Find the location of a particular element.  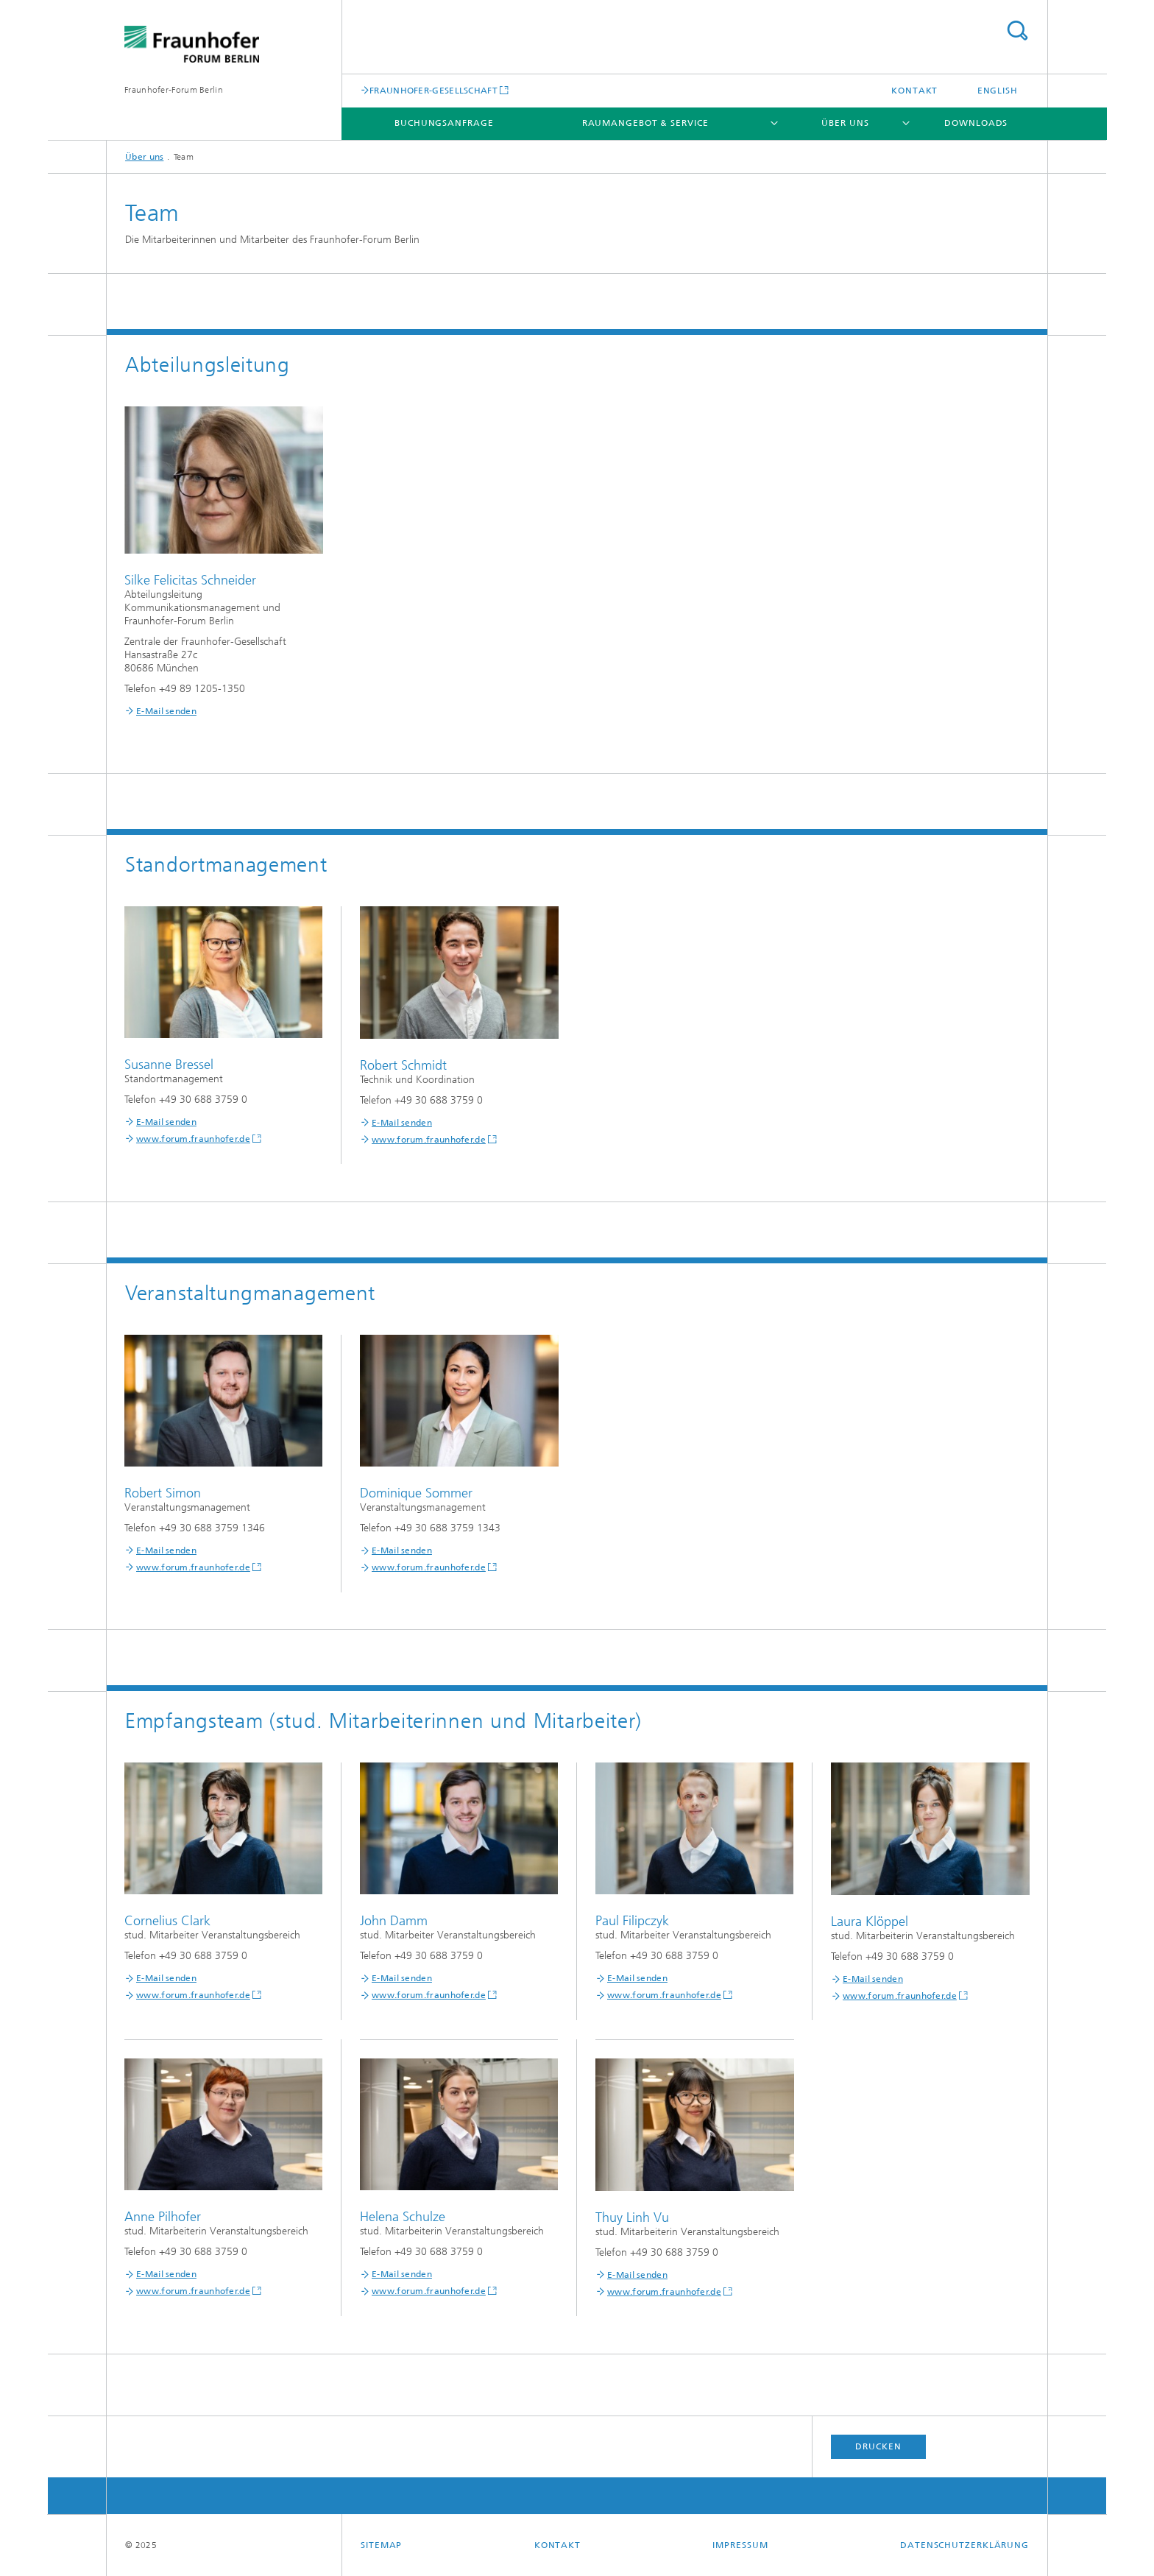

FRAUNHOFER-GESELLSCHAFT is located at coordinates (433, 90).